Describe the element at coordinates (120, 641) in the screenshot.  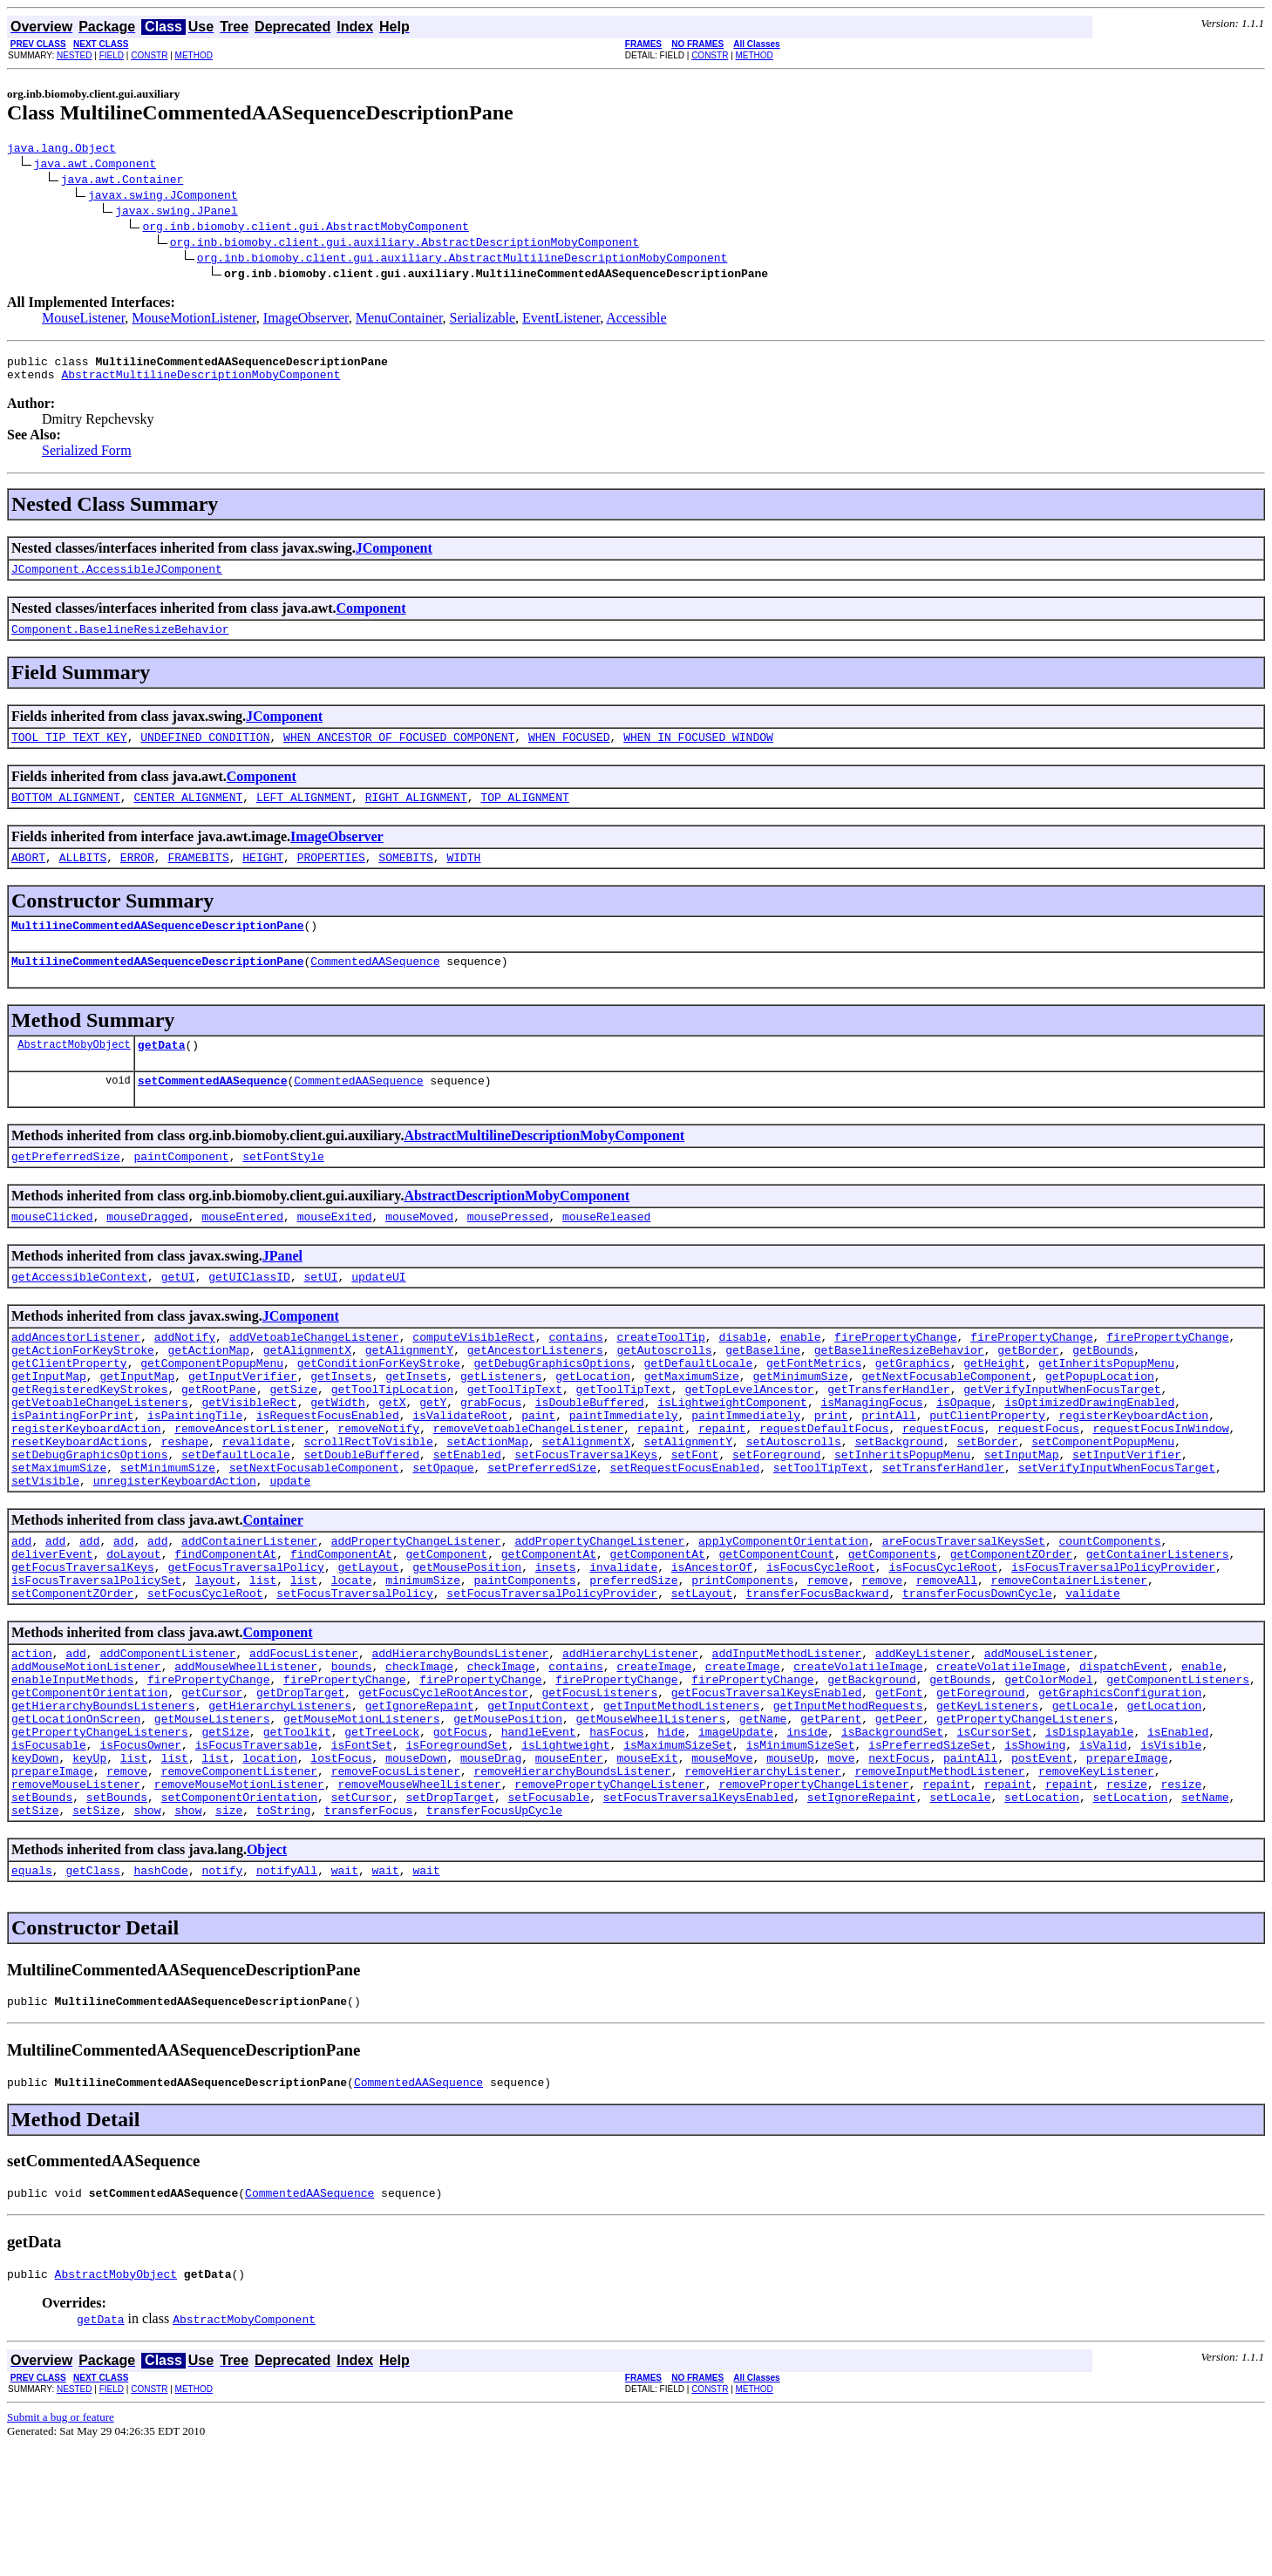
I see `Component.BaselineResizeBehavior` at that location.